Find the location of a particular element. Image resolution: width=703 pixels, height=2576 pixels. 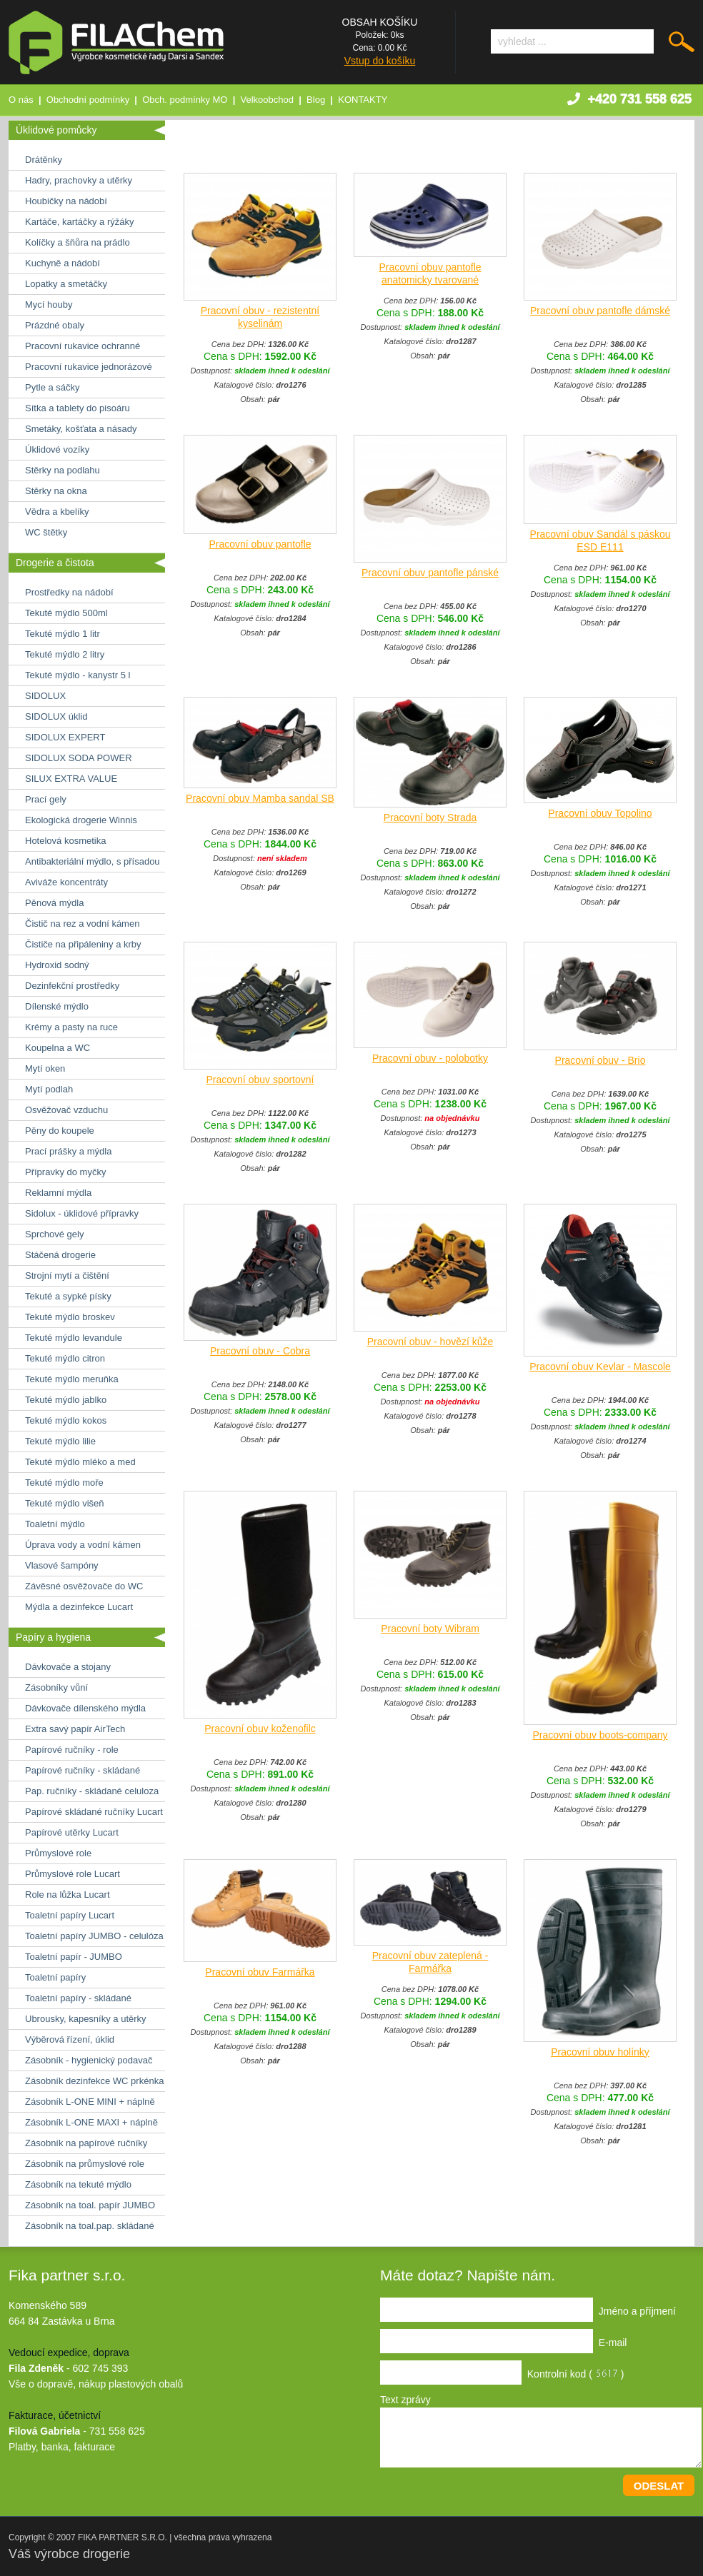

Zásobník dezinfekce WC prkénka is located at coordinates (94, 2081).